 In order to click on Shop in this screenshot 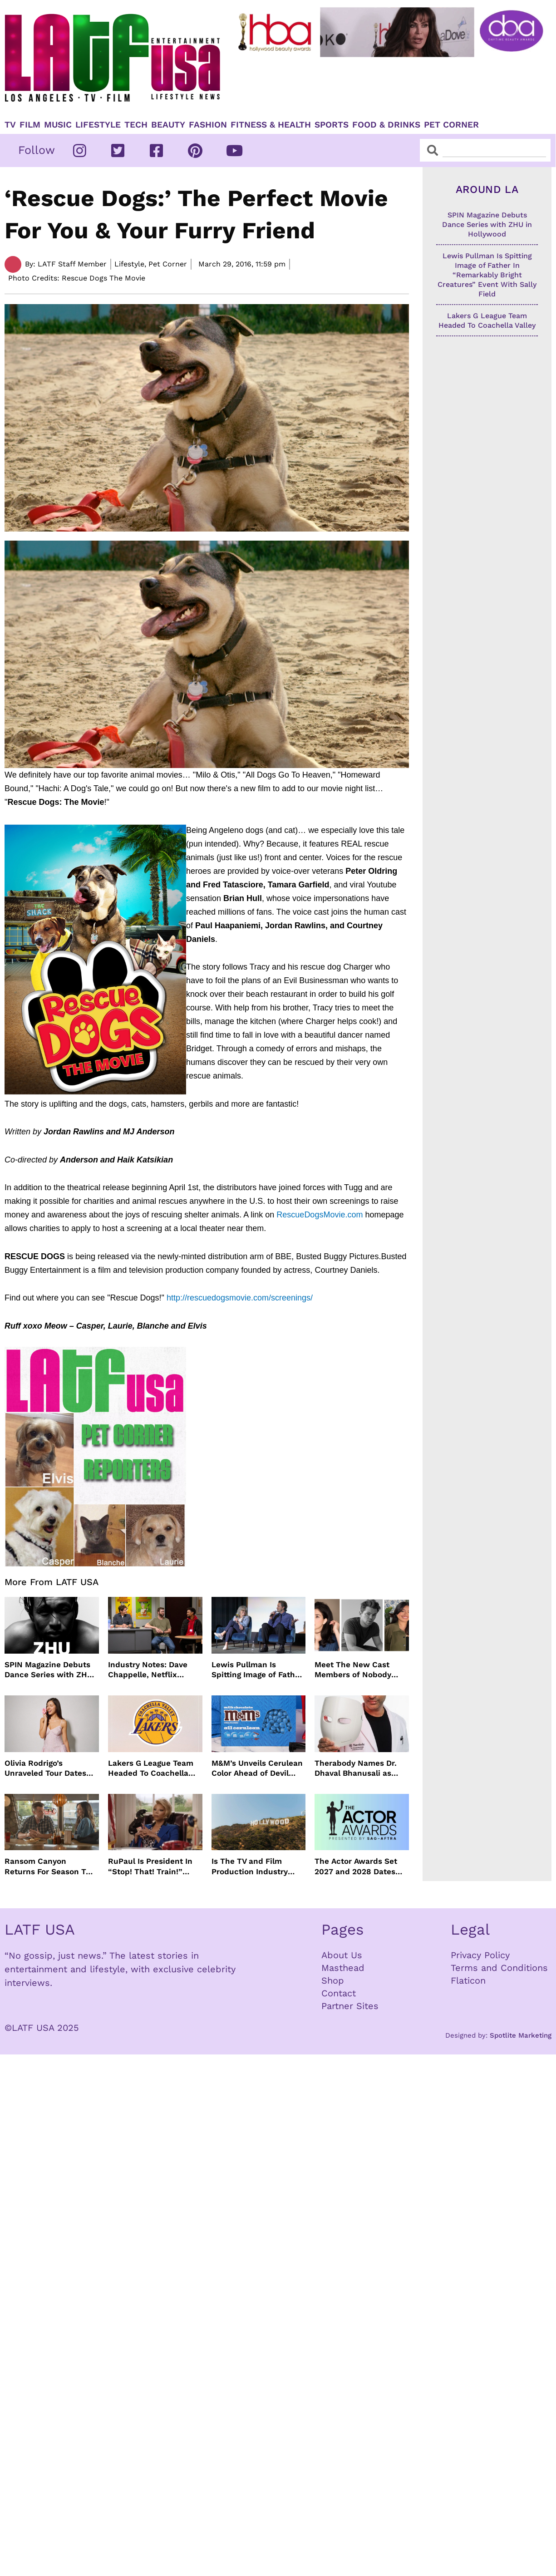, I will do `click(332, 1980)`.